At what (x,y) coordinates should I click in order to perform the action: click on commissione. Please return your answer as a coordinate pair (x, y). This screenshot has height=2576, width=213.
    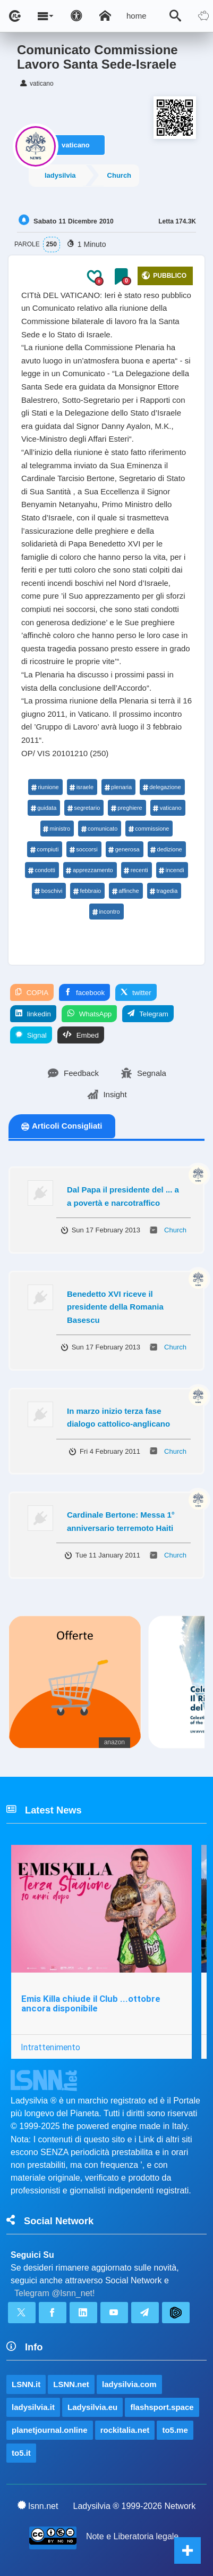
    Looking at the image, I should click on (148, 828).